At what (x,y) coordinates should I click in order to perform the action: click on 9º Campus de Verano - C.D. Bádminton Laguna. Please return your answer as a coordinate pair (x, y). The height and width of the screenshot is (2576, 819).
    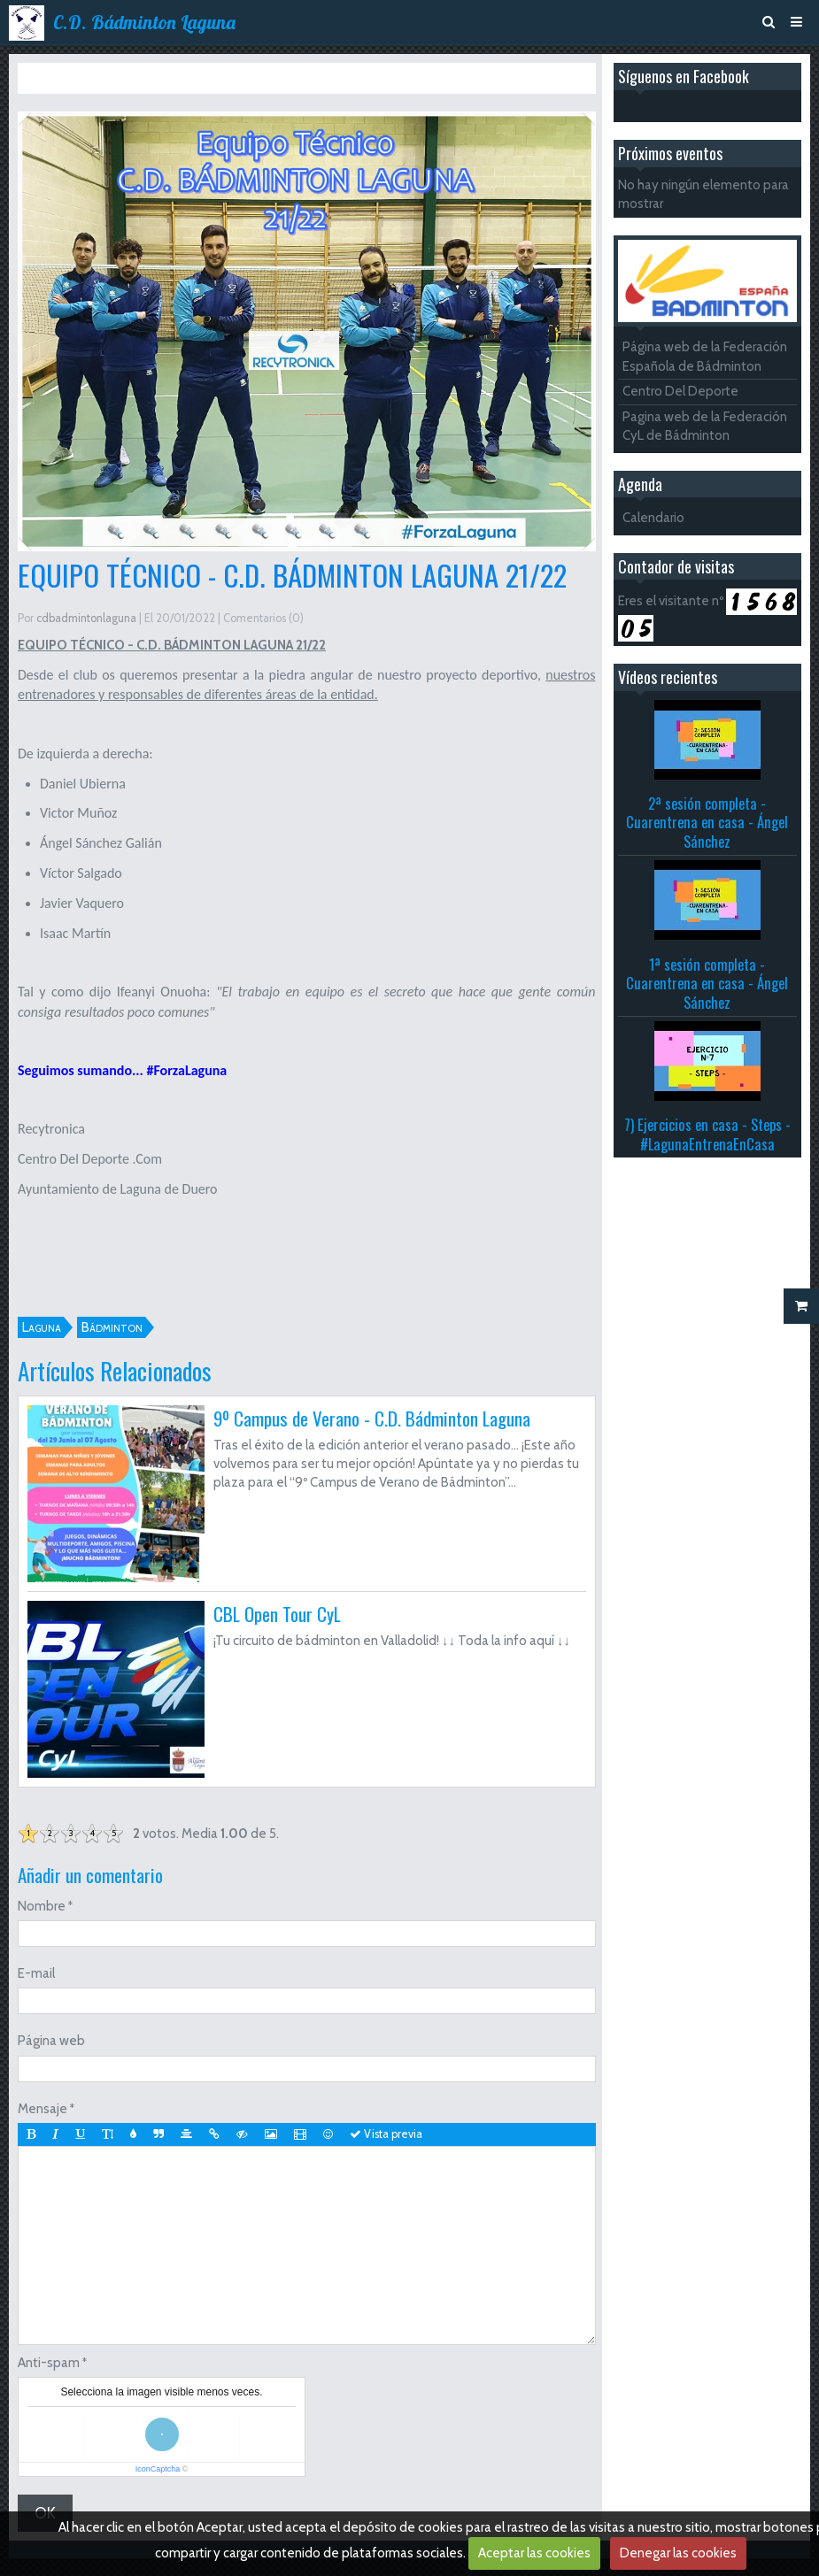
    Looking at the image, I should click on (371, 1418).